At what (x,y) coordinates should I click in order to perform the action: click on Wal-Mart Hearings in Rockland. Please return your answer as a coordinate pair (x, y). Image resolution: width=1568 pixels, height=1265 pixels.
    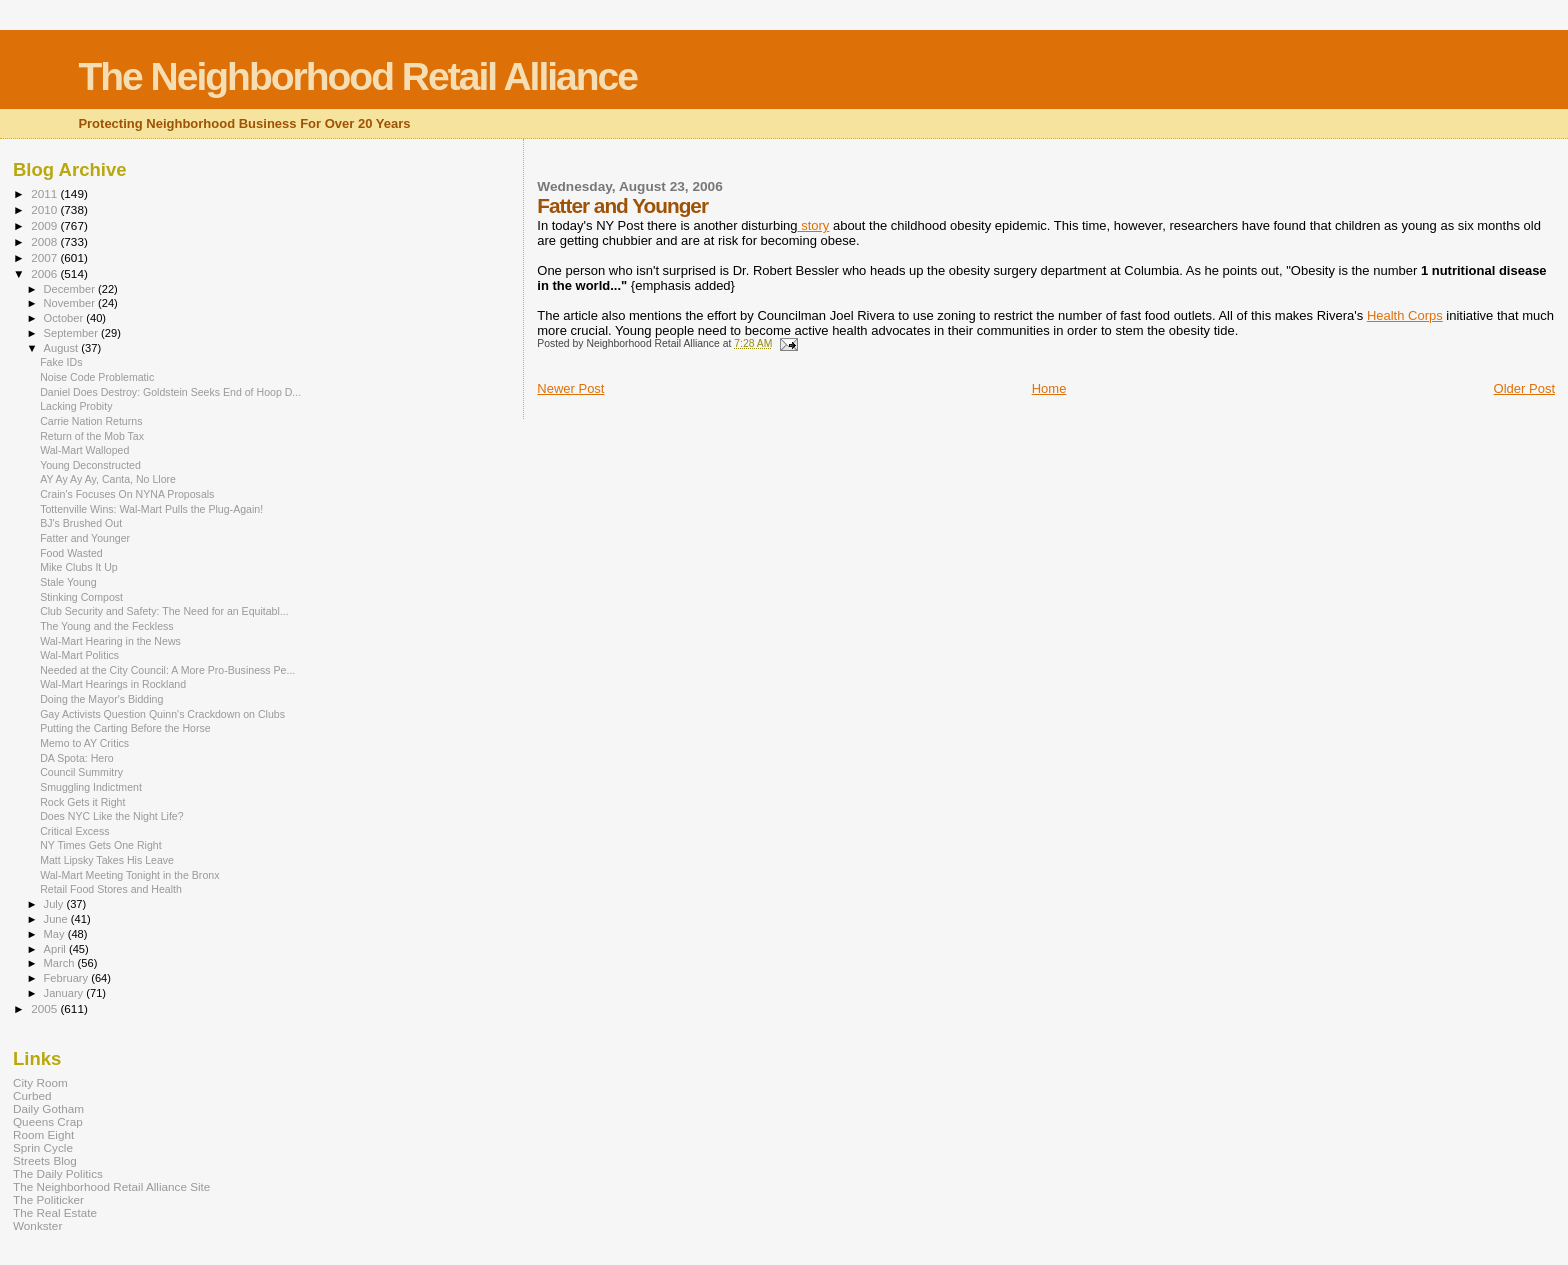
    Looking at the image, I should click on (113, 684).